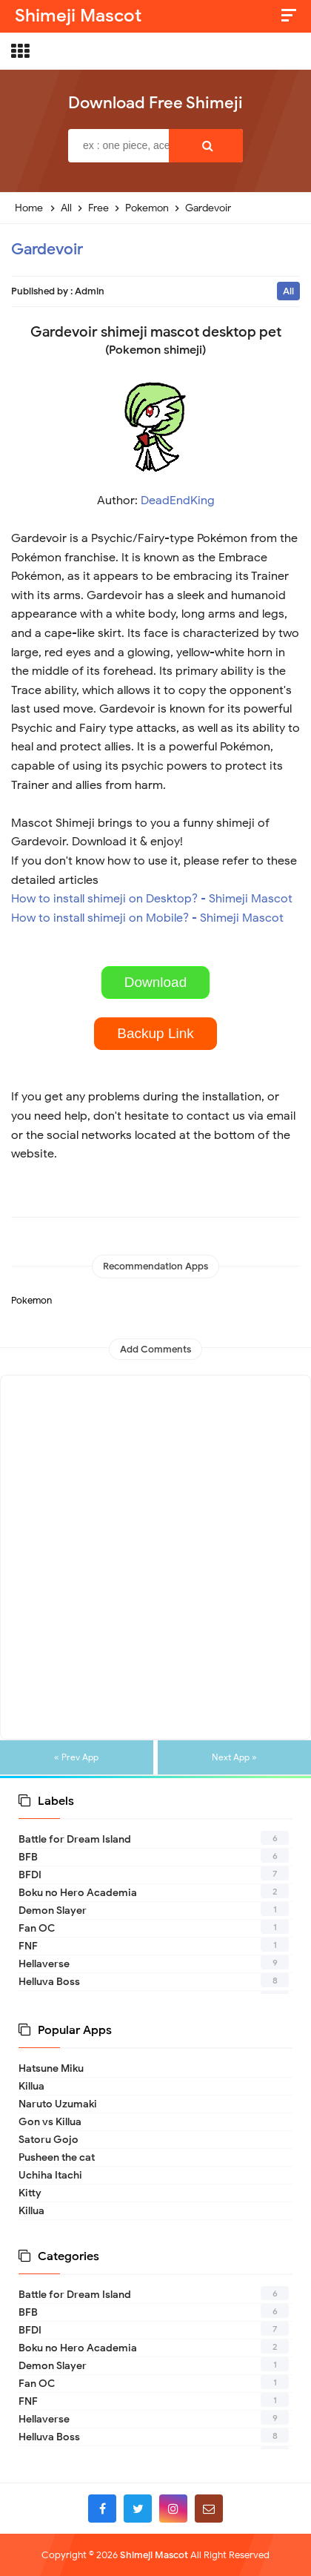 This screenshot has height=2576, width=311. I want to click on Hatsune Miku, so click(51, 2068).